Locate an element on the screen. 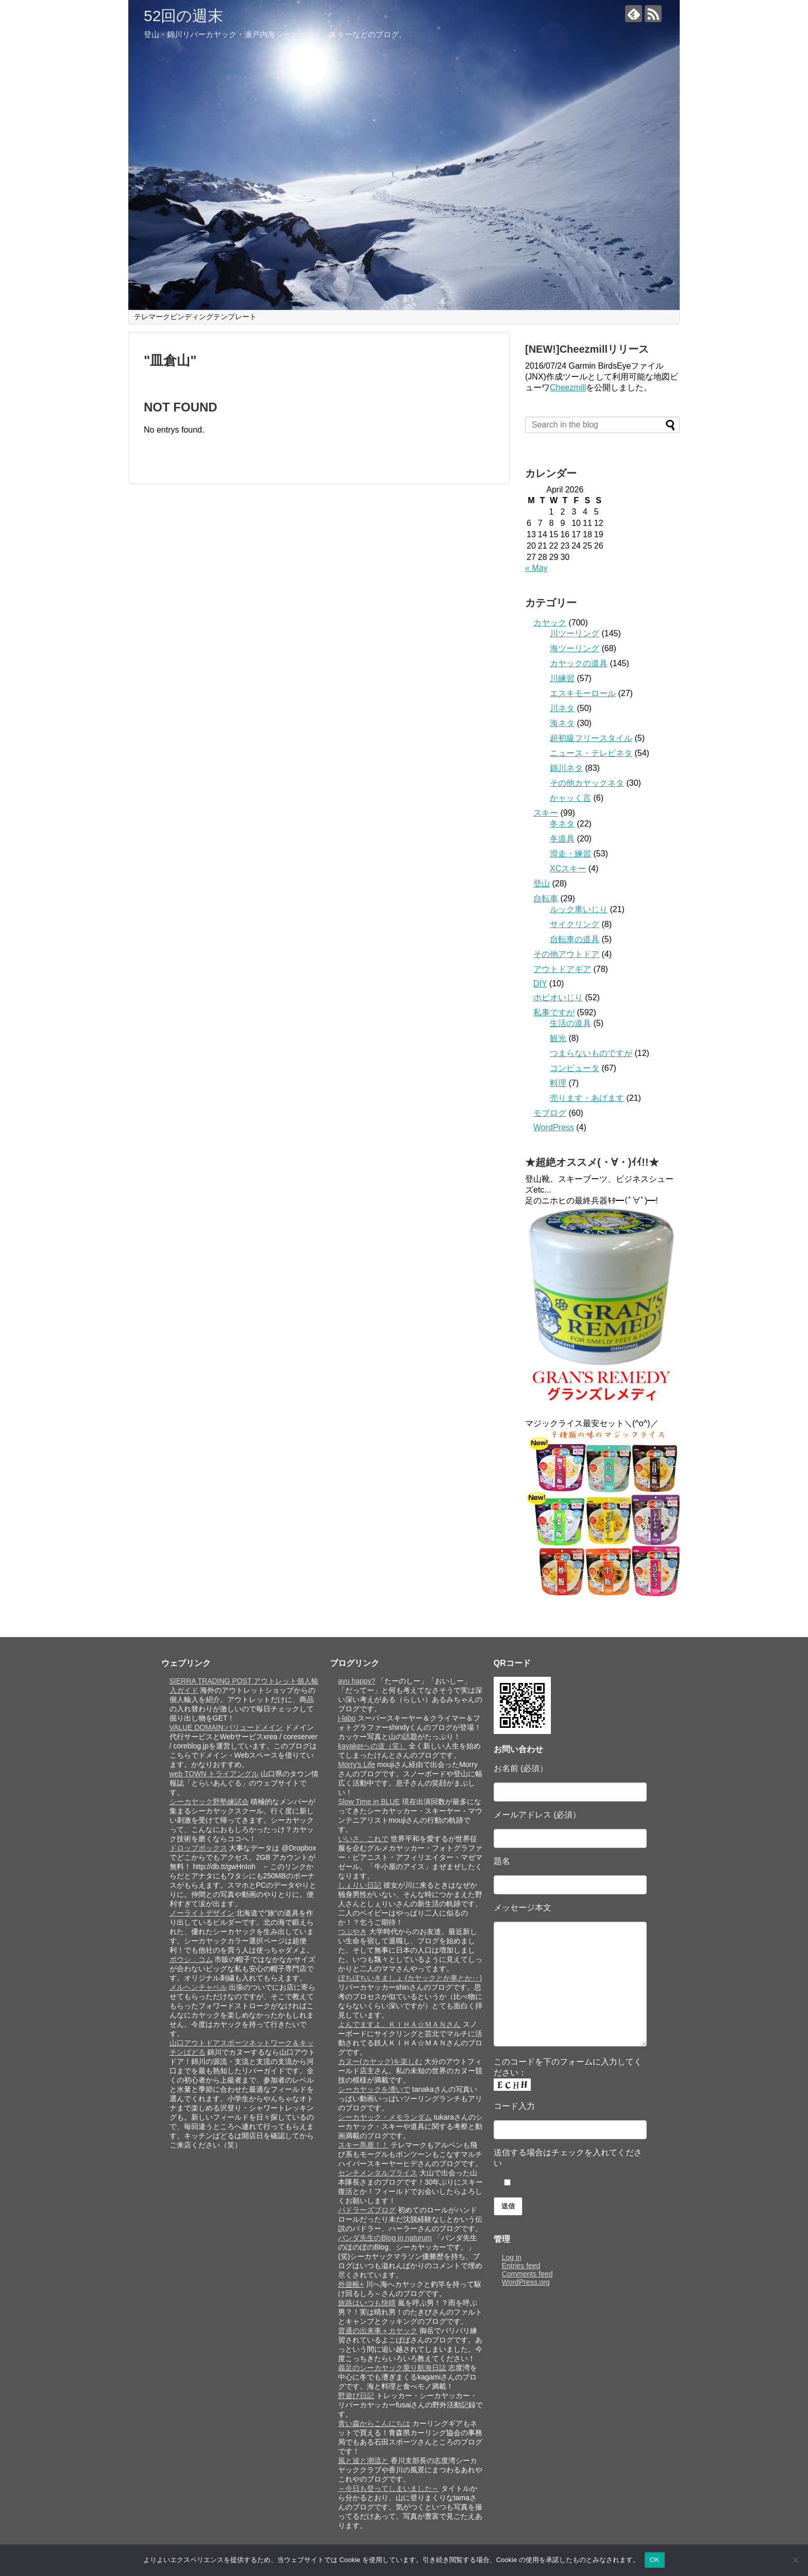 This screenshot has height=2576, width=808. Cheezmill is located at coordinates (568, 387).